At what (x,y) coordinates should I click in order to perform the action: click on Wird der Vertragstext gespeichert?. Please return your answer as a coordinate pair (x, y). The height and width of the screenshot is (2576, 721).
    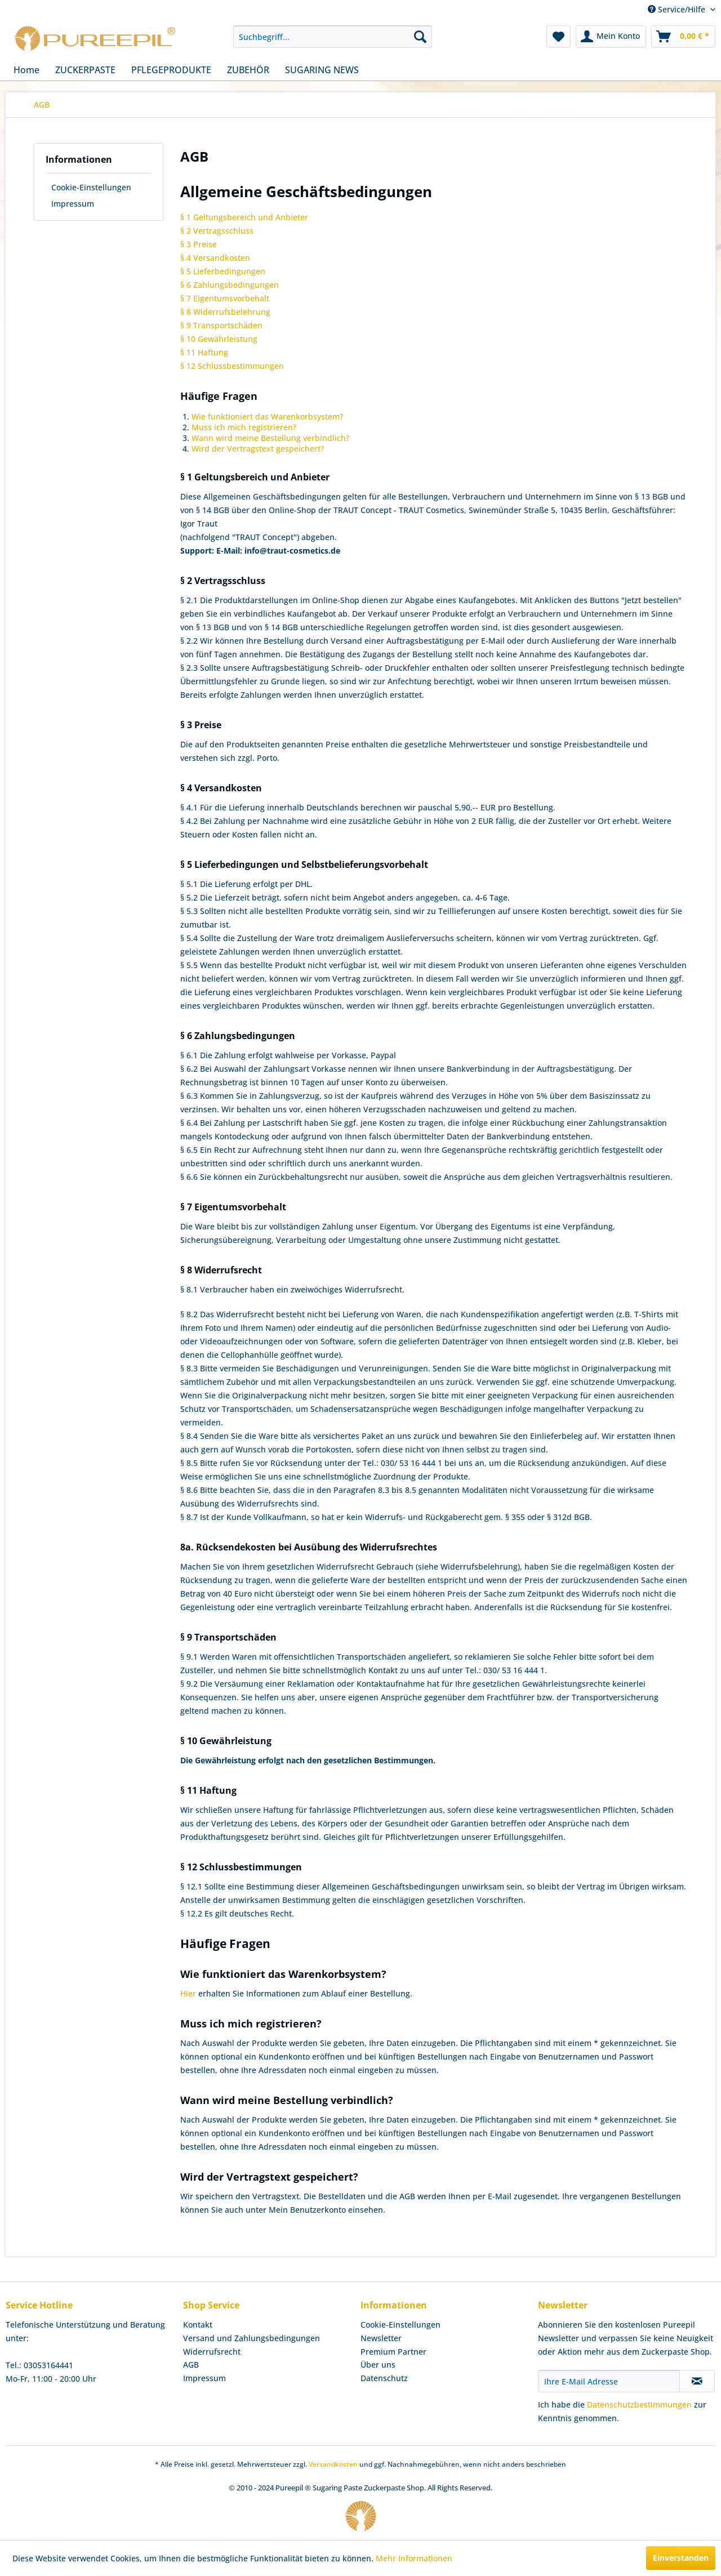
    Looking at the image, I should click on (258, 448).